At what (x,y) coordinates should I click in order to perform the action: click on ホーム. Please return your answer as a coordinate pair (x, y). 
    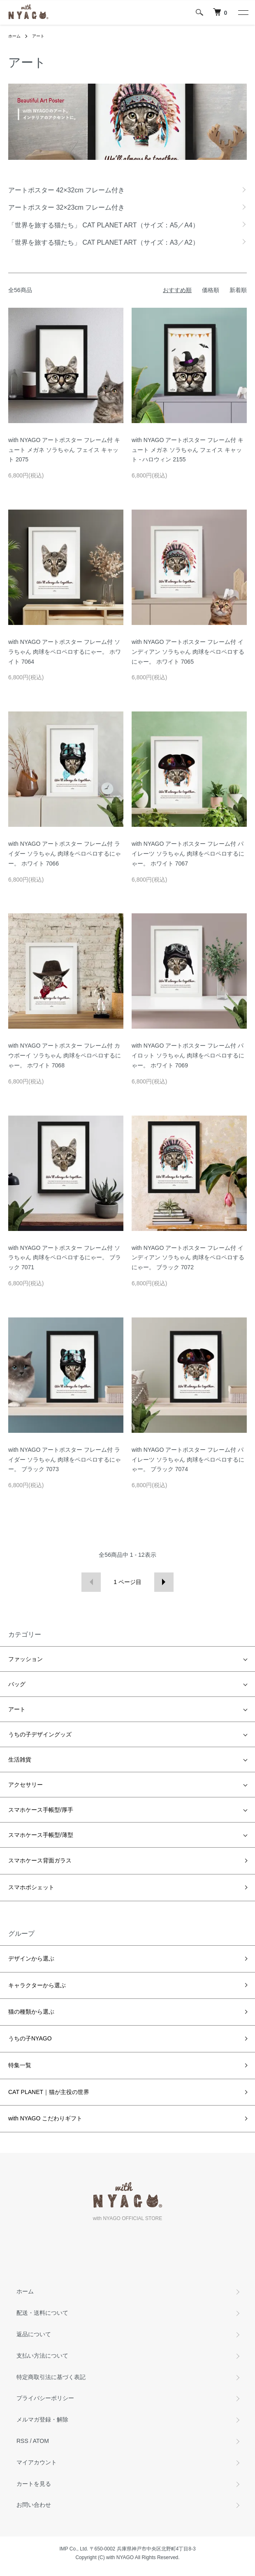
    Looking at the image, I should click on (14, 36).